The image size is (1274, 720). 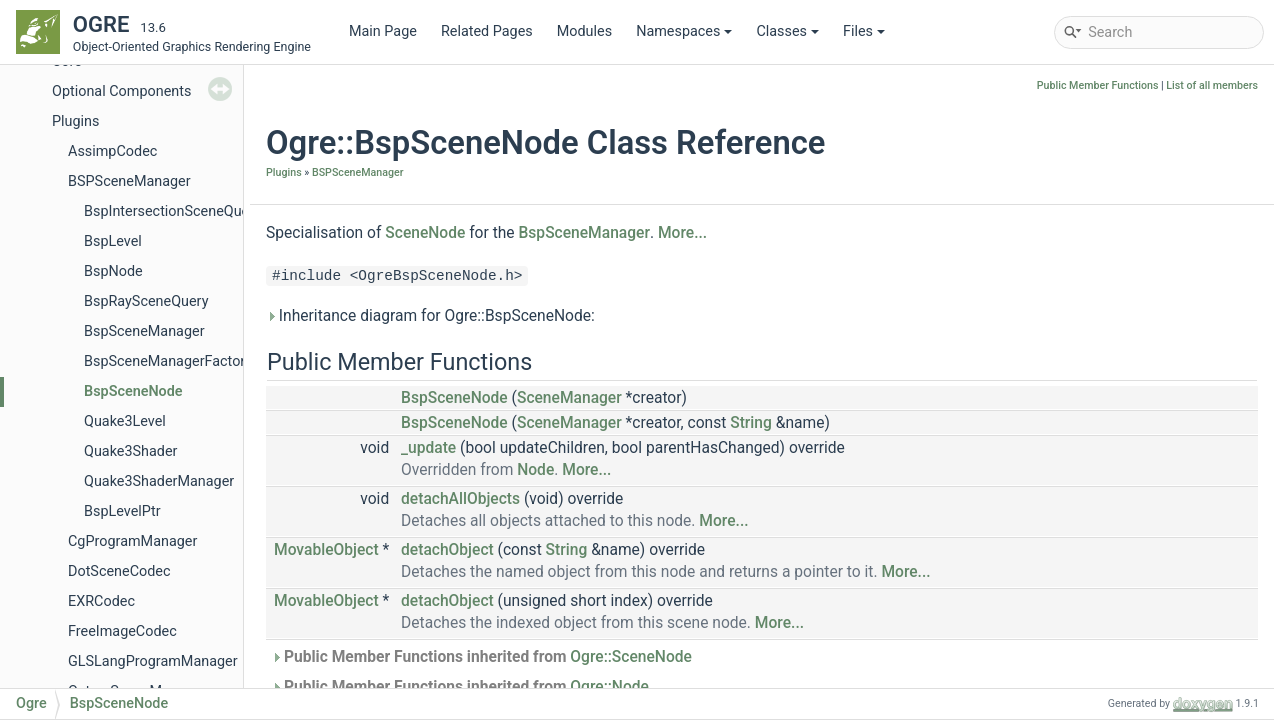 What do you see at coordinates (751, 423) in the screenshot?
I see `String` at bounding box center [751, 423].